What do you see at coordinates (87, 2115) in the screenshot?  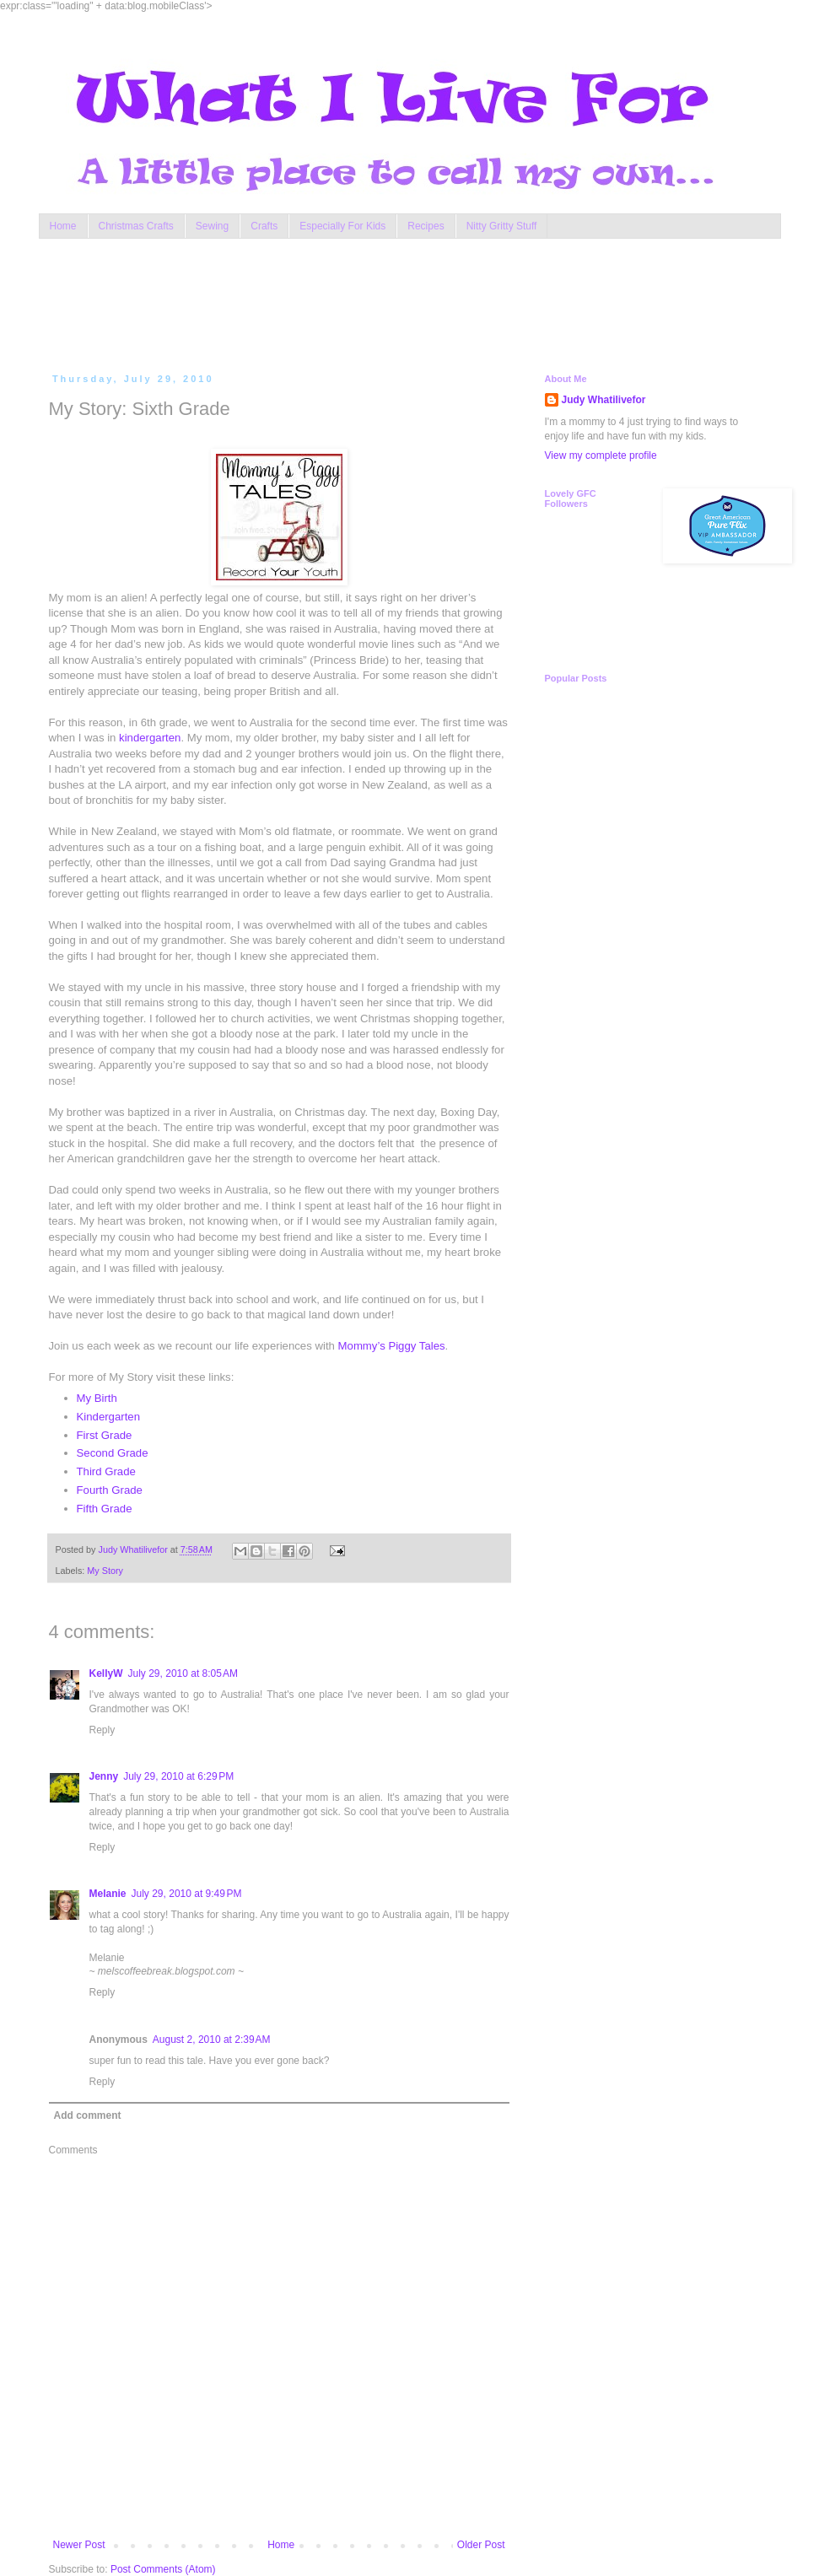 I see `Add comment` at bounding box center [87, 2115].